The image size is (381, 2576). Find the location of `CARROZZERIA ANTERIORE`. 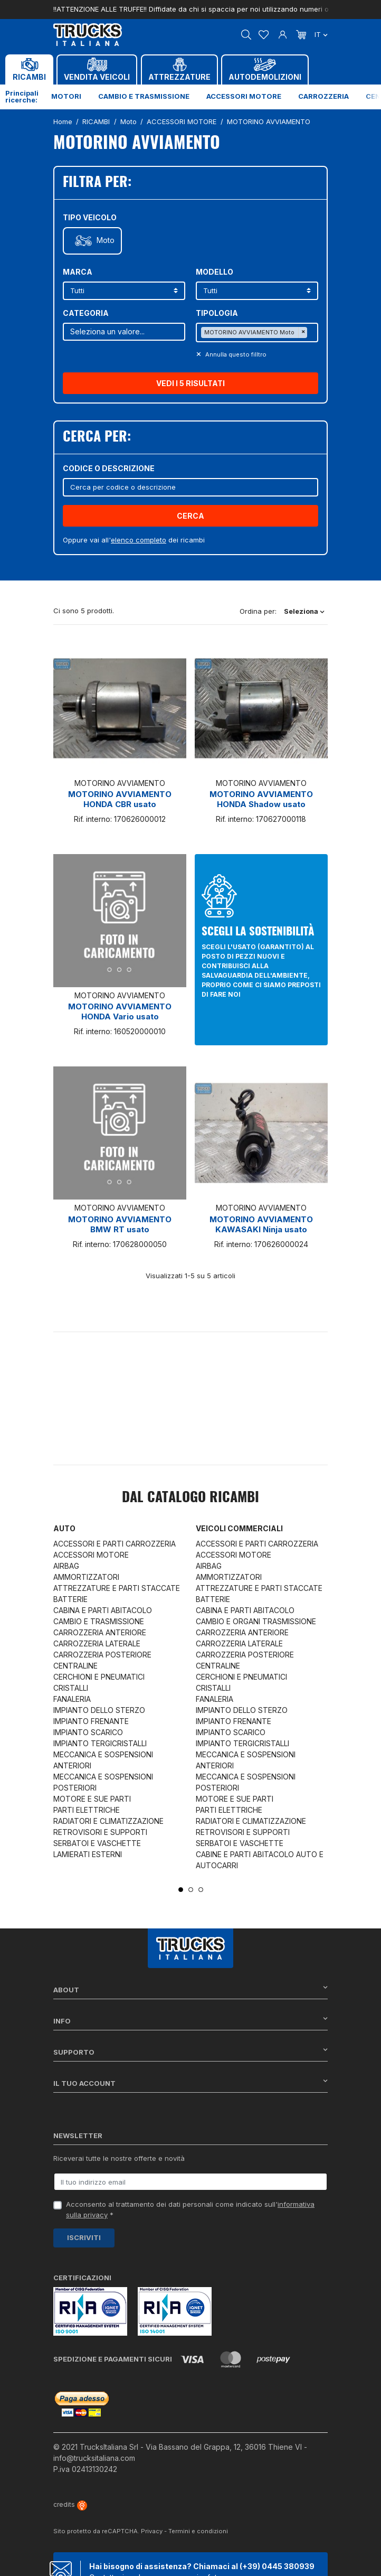

CARROZZERIA ANTERIORE is located at coordinates (99, 1632).